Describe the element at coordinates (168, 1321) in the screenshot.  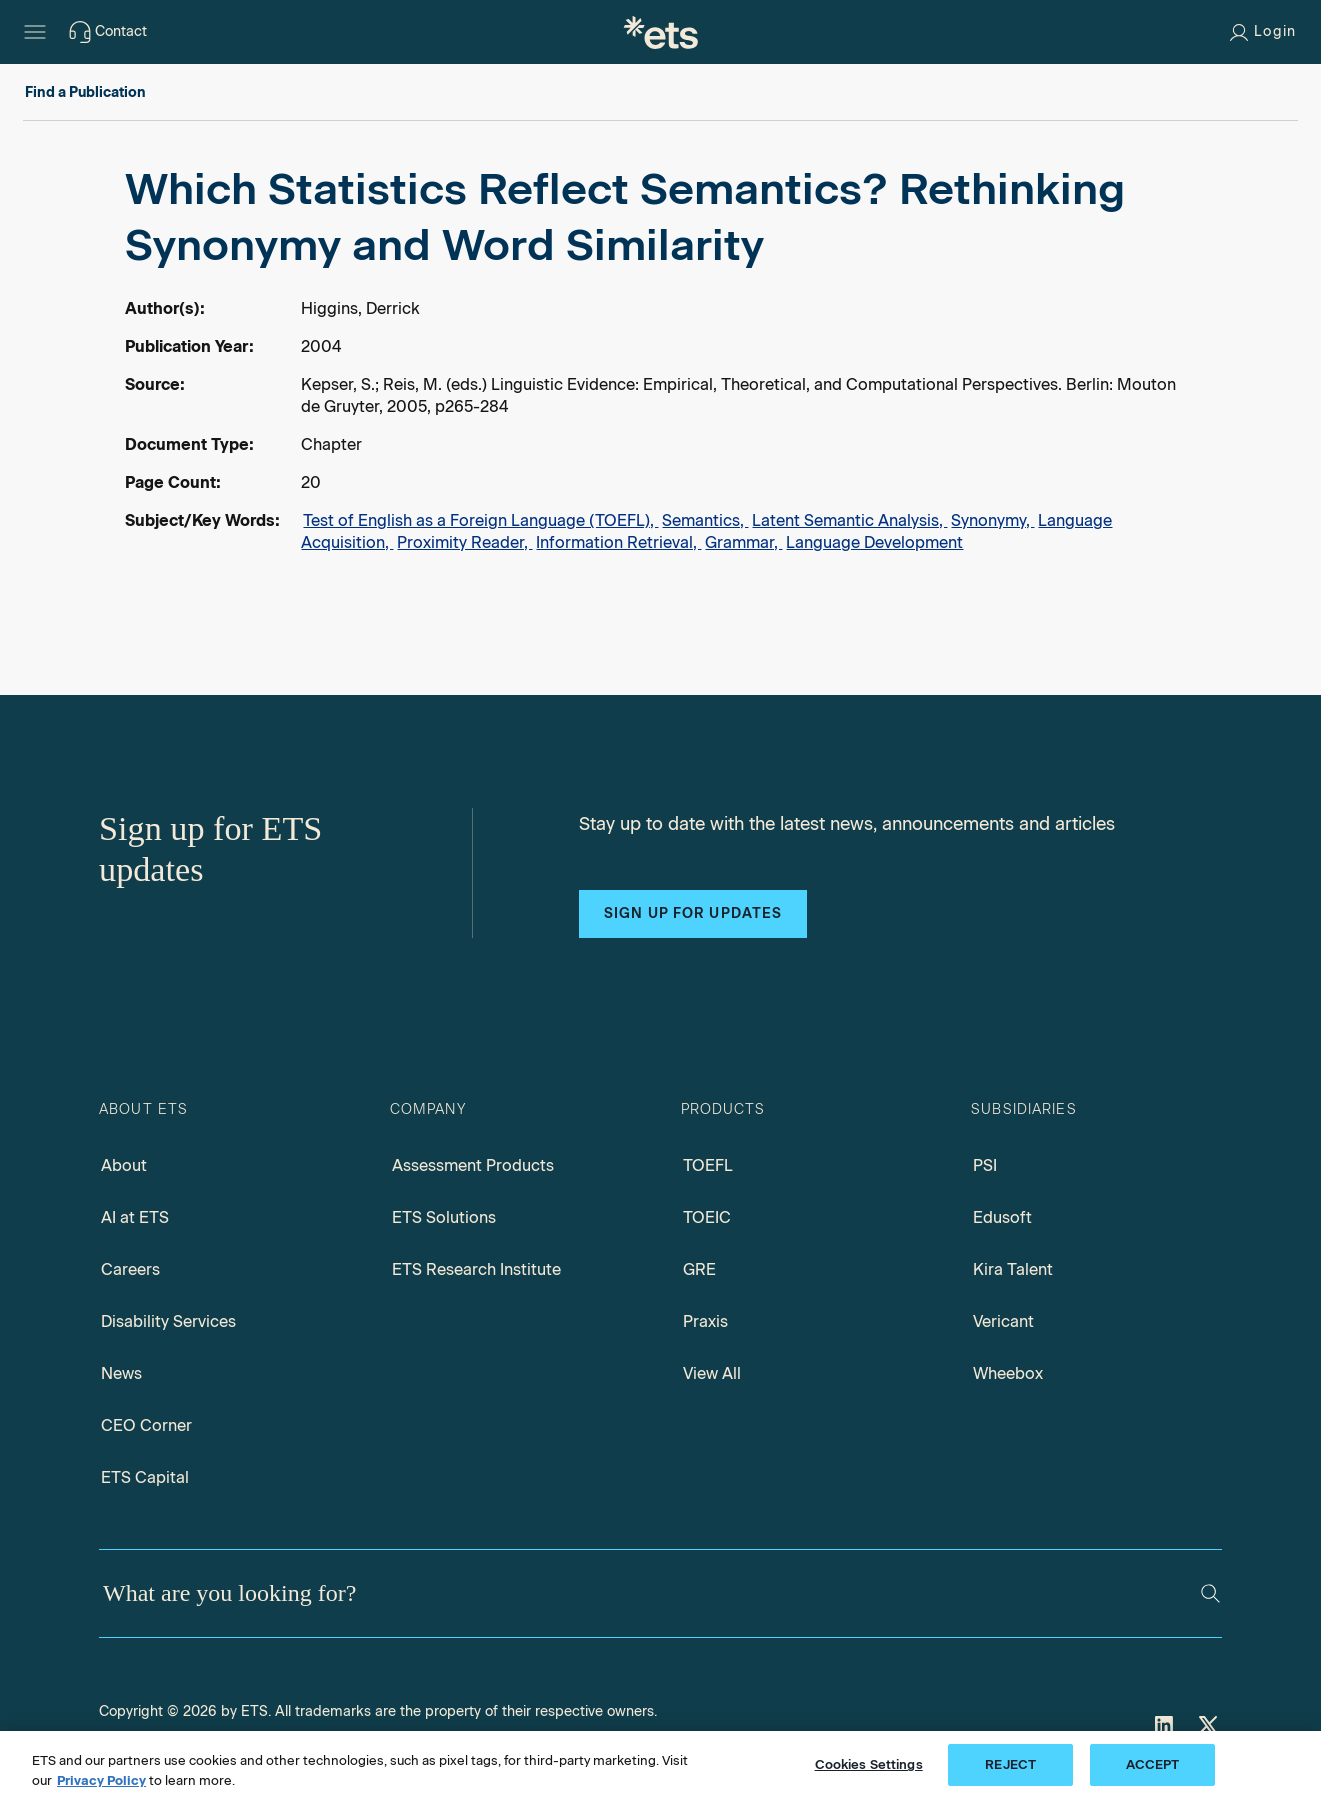
I see `Disability Services` at that location.